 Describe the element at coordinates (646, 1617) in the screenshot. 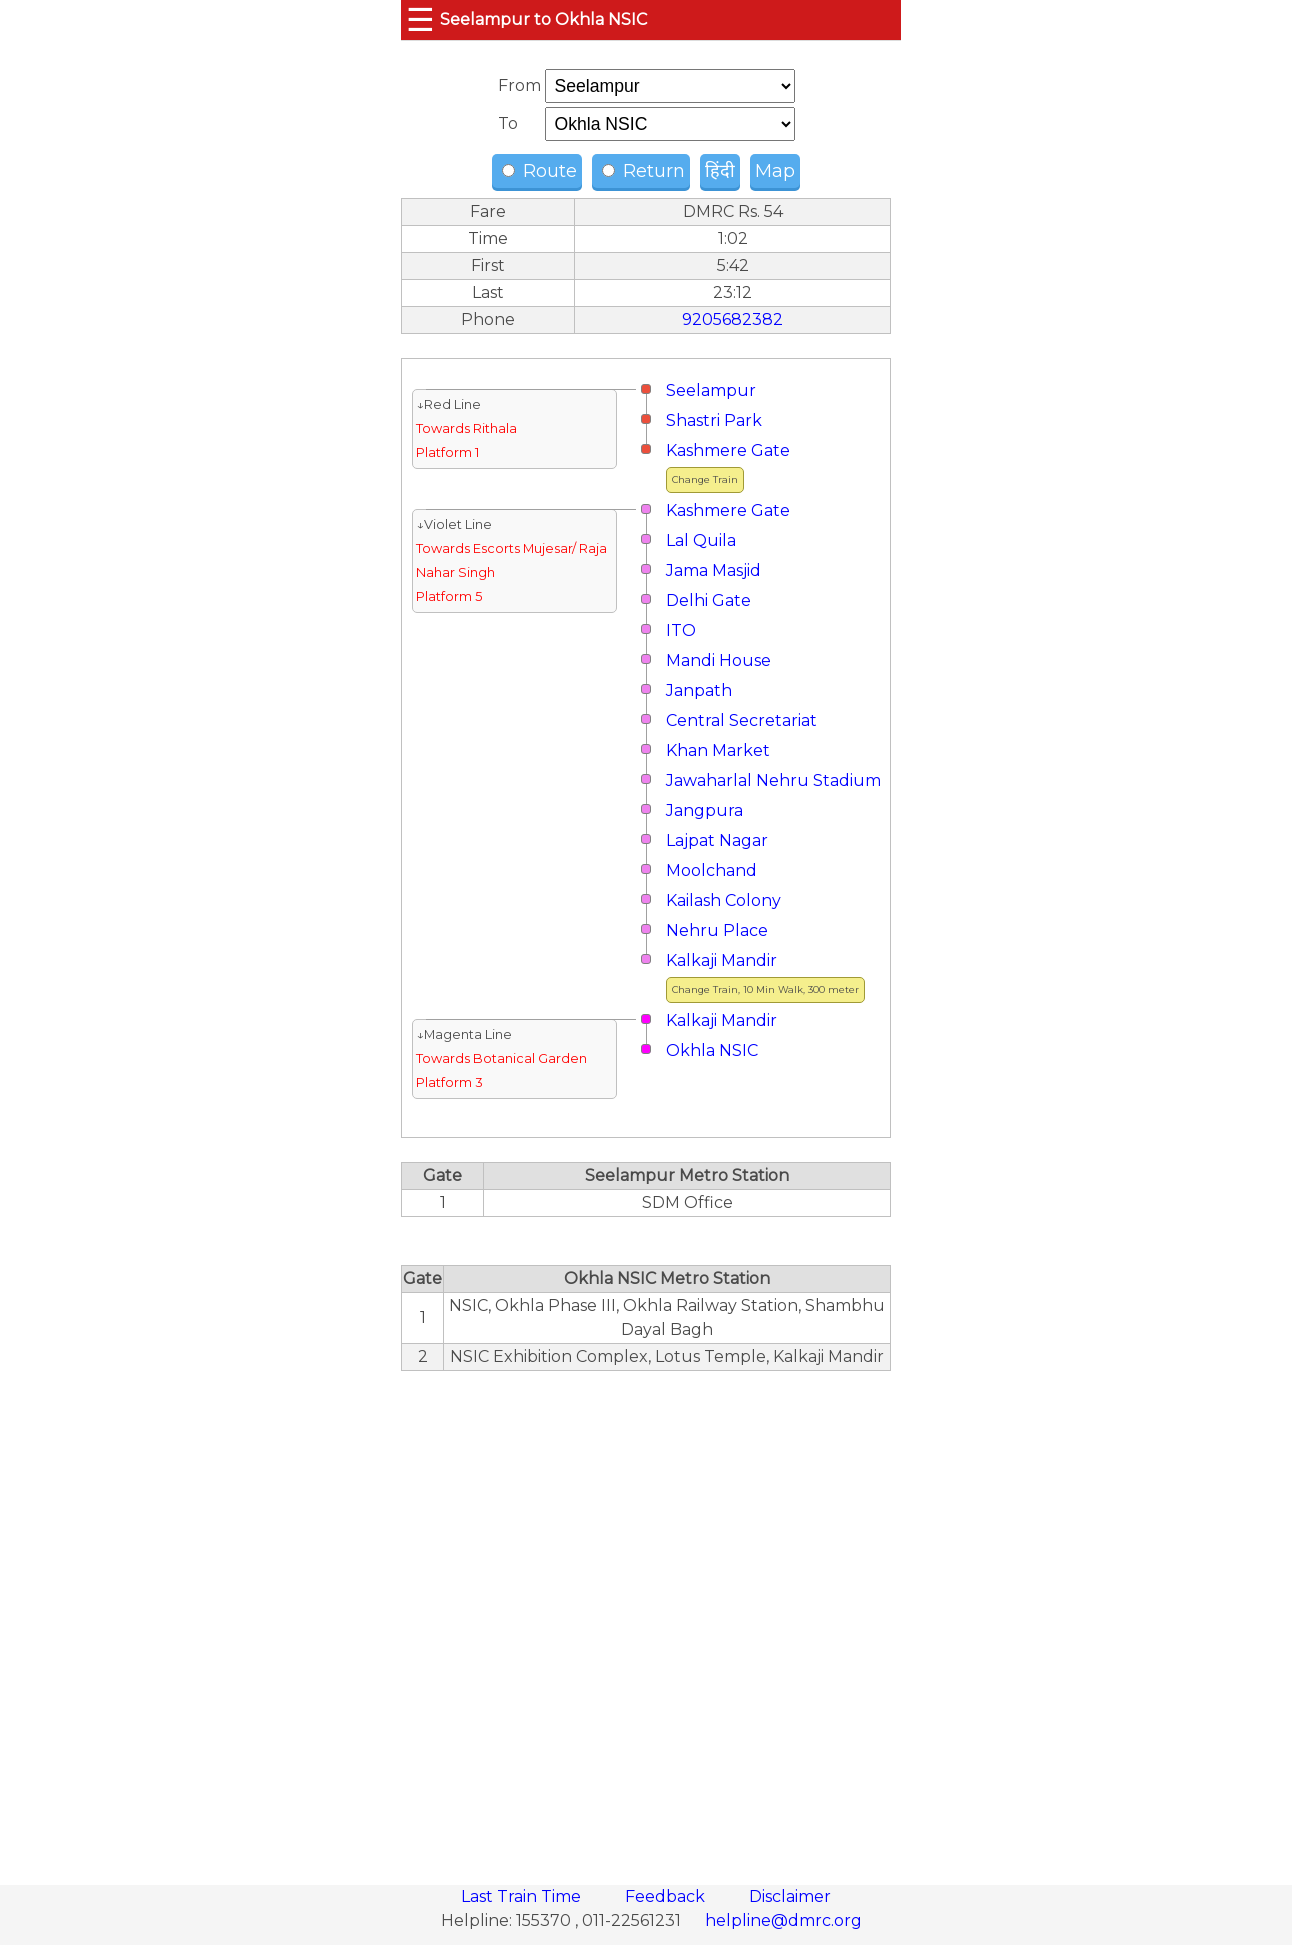

I see `[region]` at that location.